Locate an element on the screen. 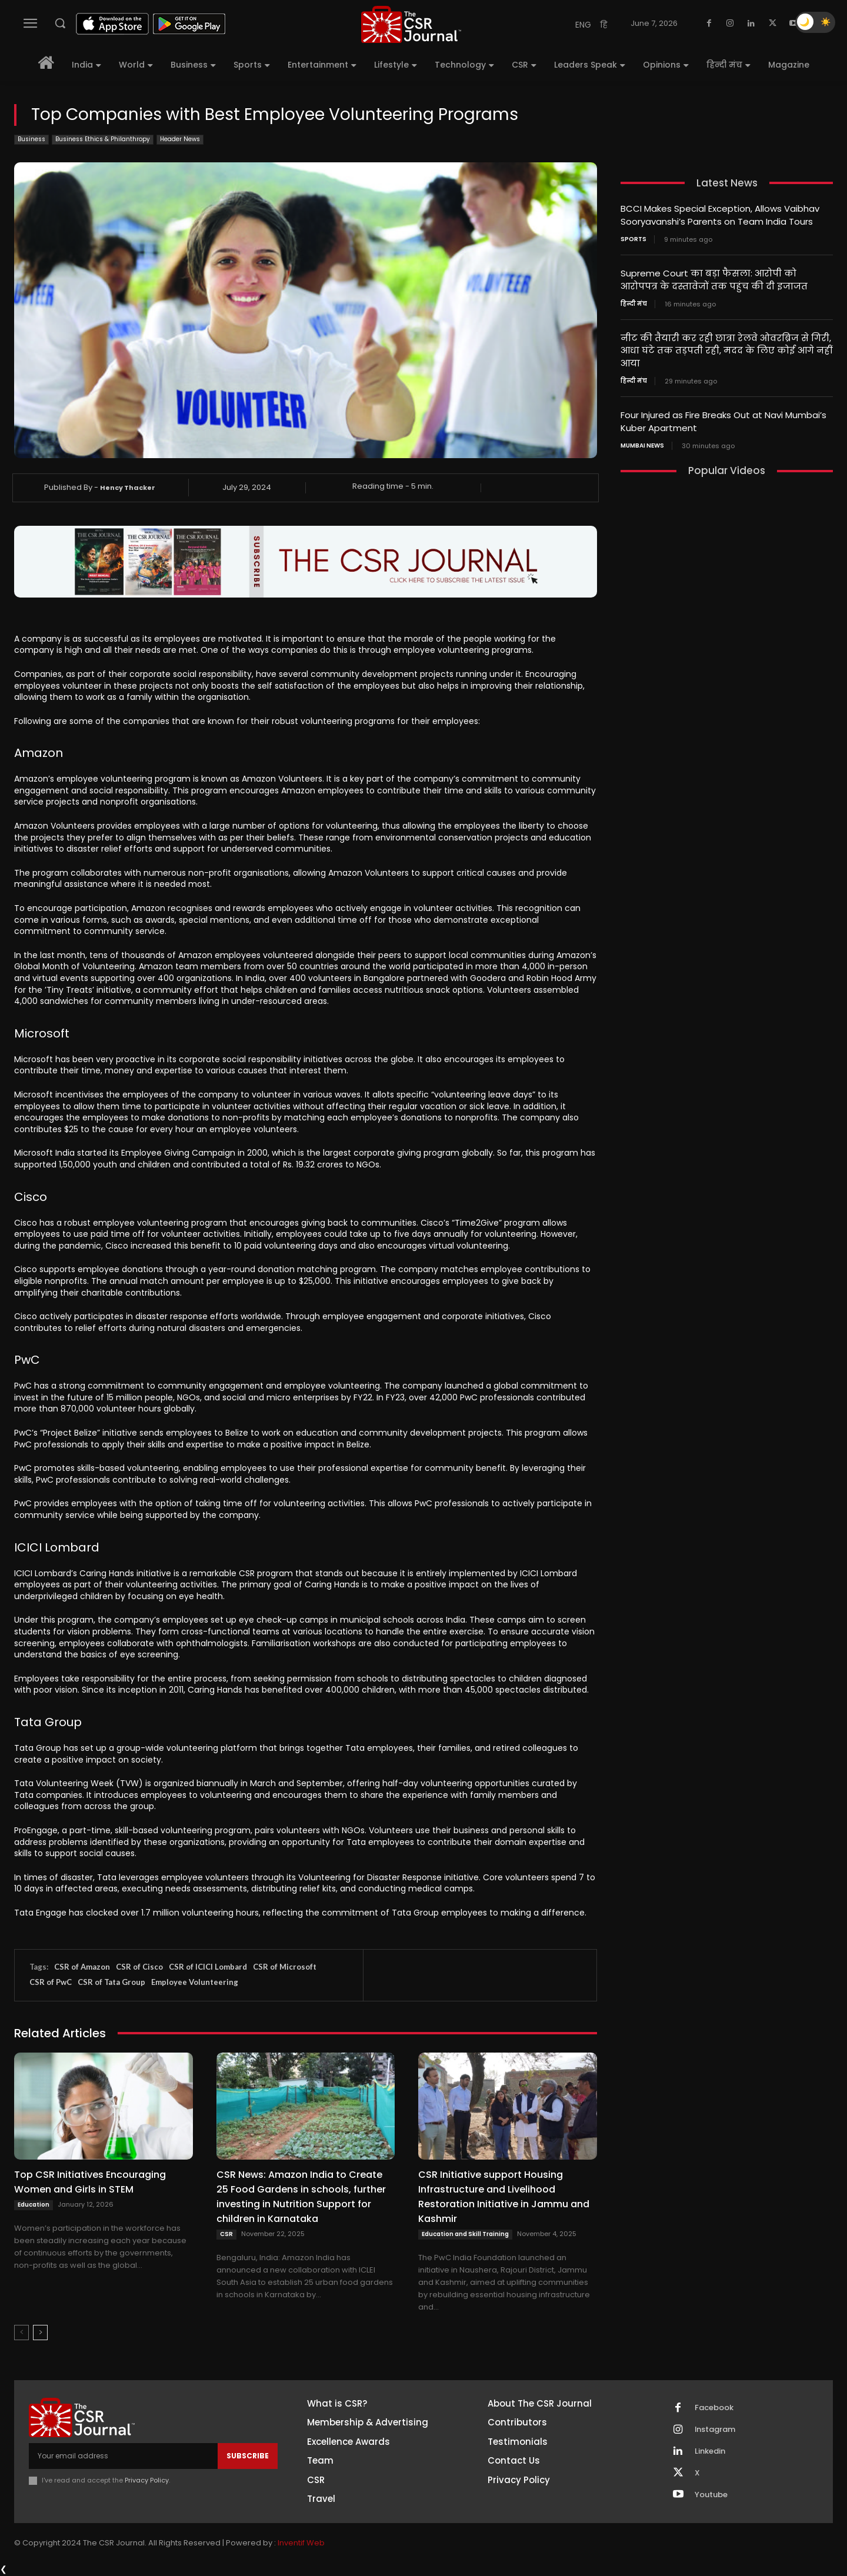  Employee Volunteering is located at coordinates (194, 1982).